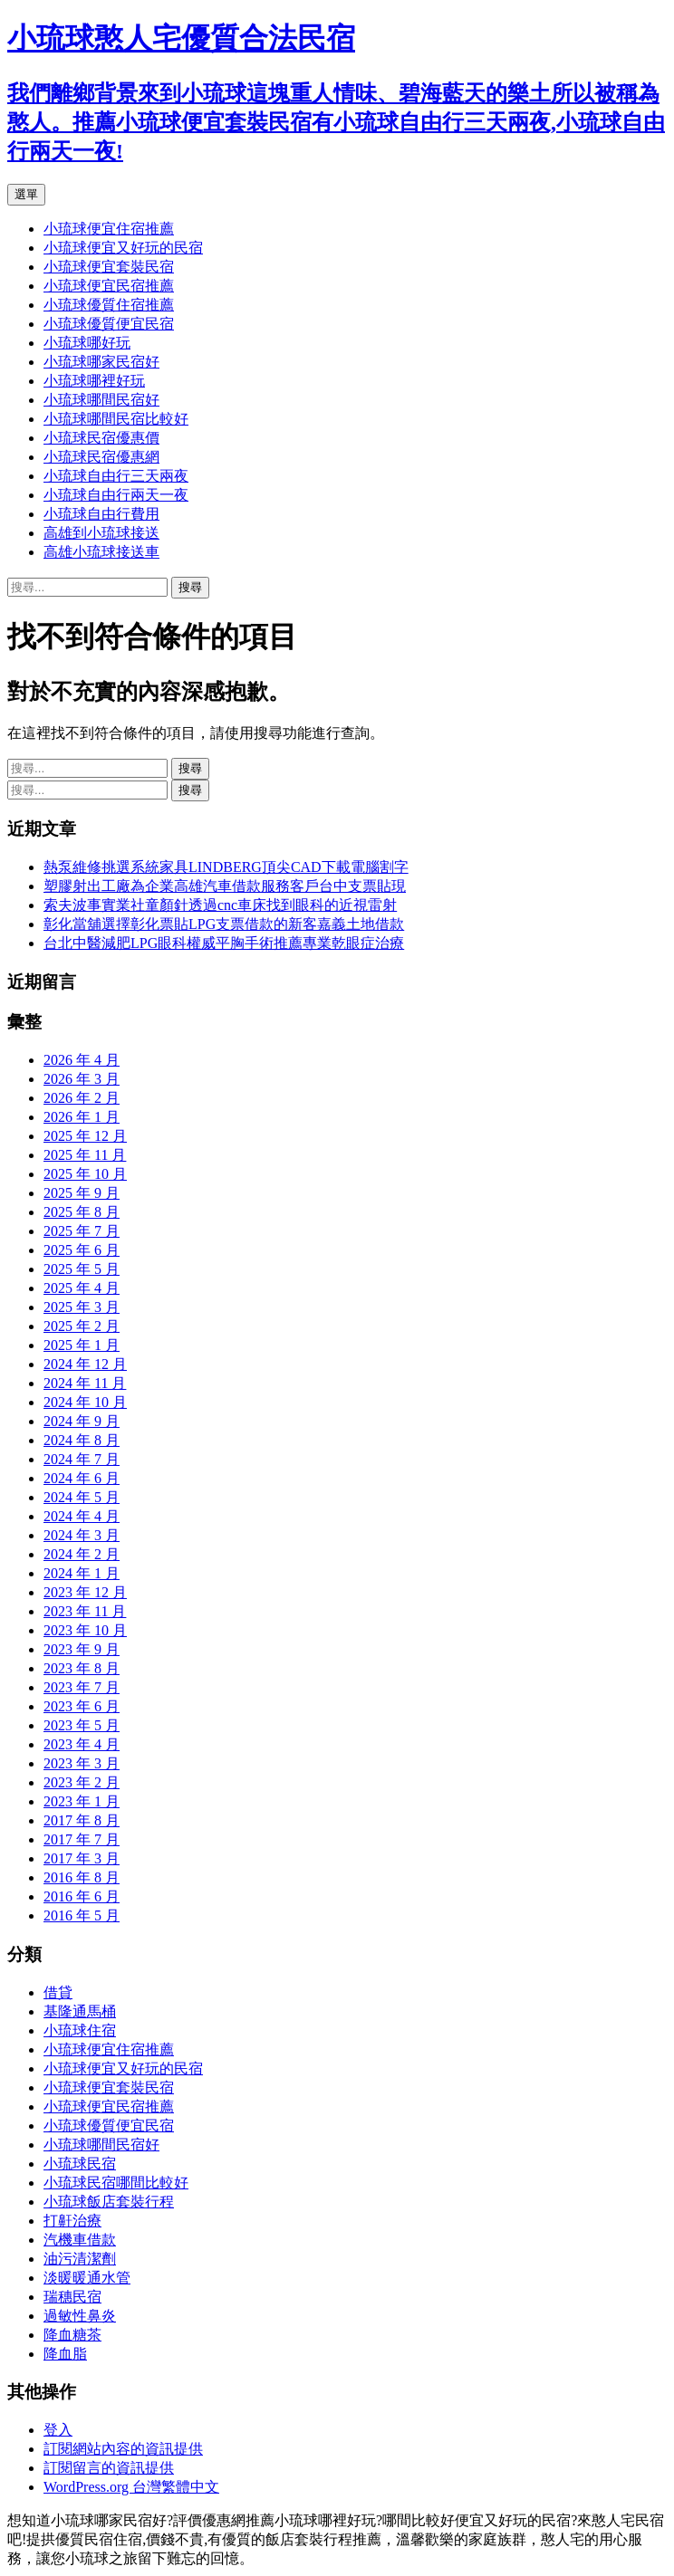 Image resolution: width=674 pixels, height=2576 pixels. What do you see at coordinates (81, 1725) in the screenshot?
I see `2023 年 5 月` at bounding box center [81, 1725].